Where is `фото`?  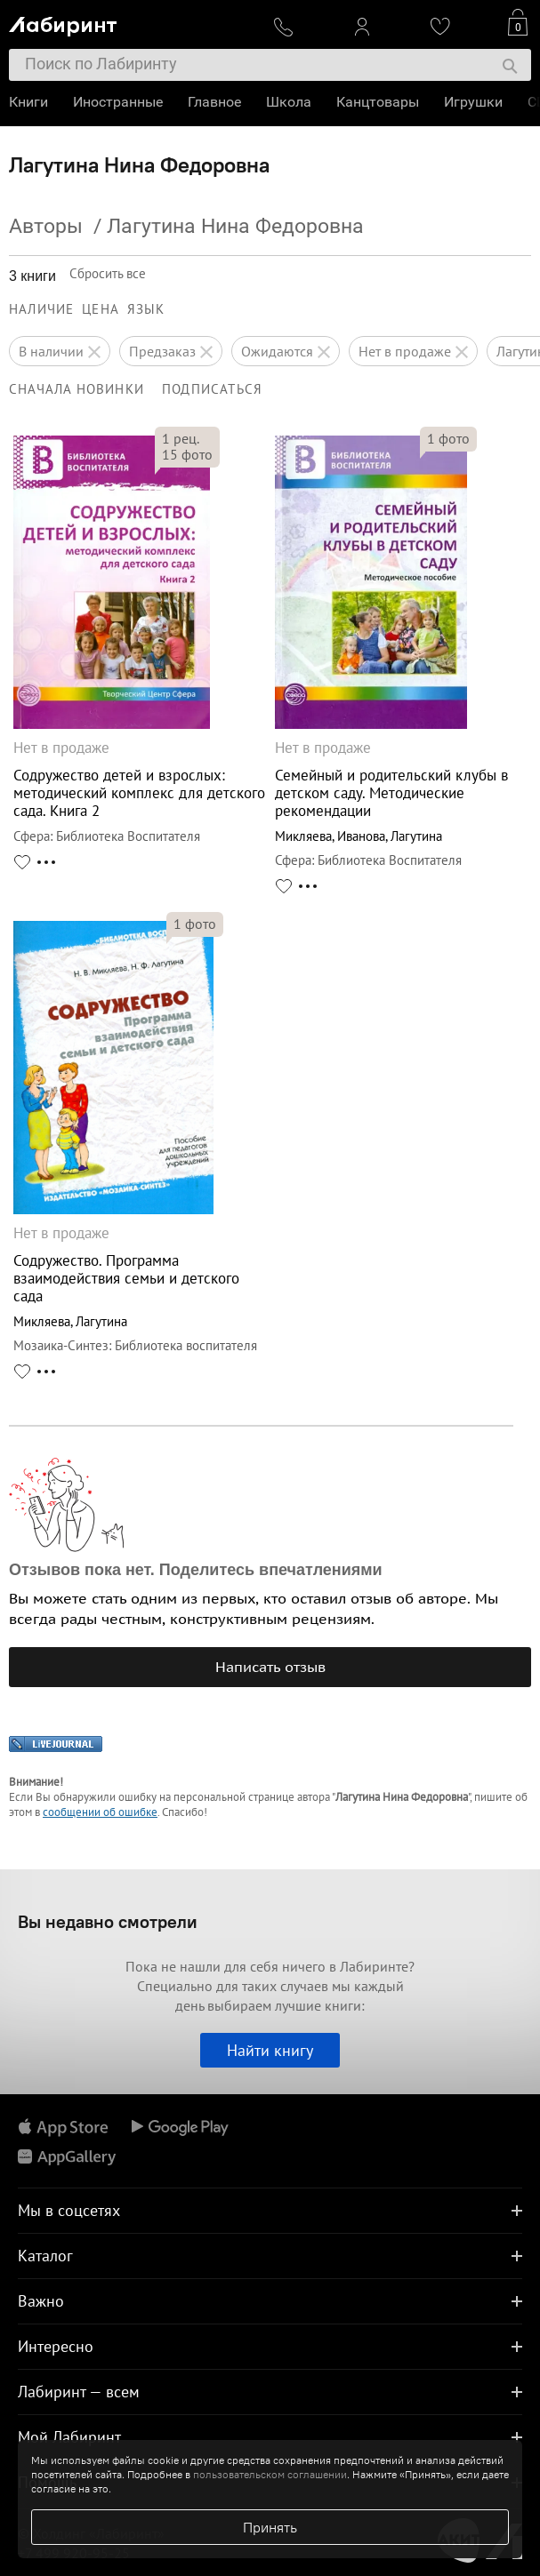 фото is located at coordinates (187, 454).